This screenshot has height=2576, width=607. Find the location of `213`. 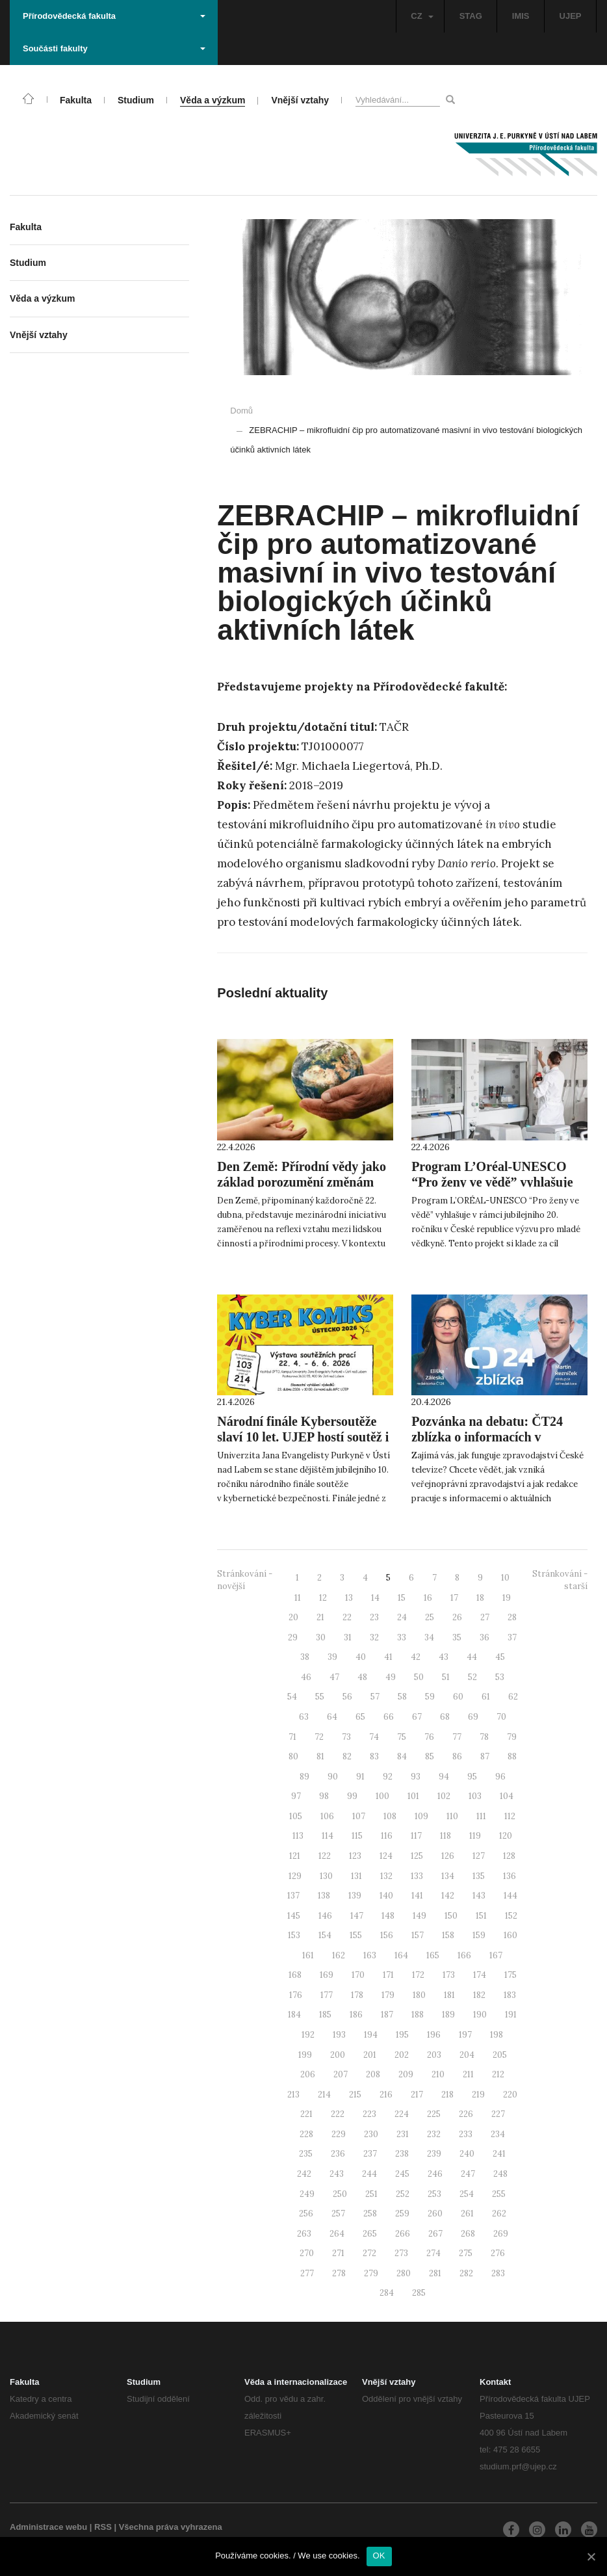

213 is located at coordinates (293, 2094).